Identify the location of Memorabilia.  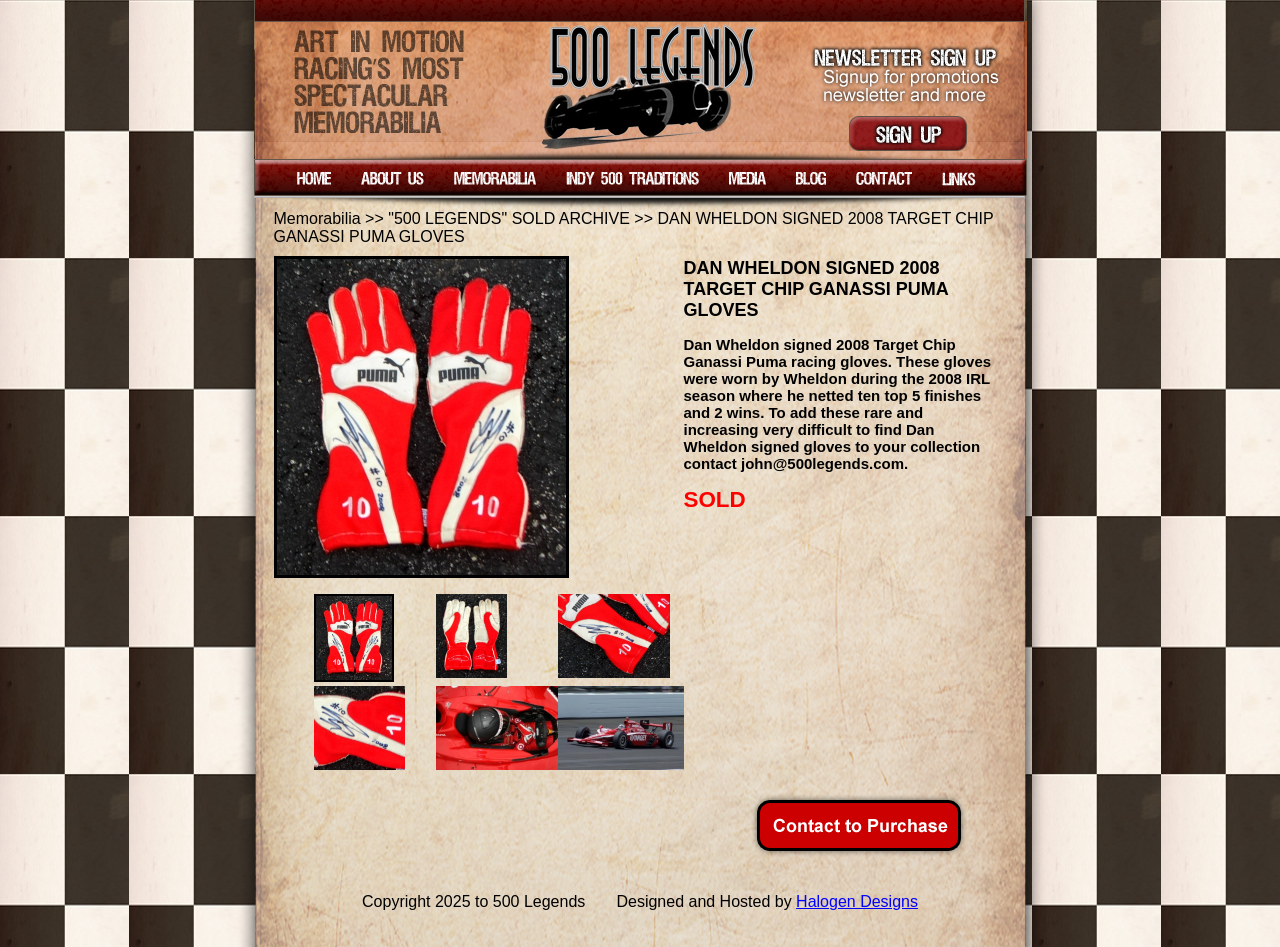
(317, 218).